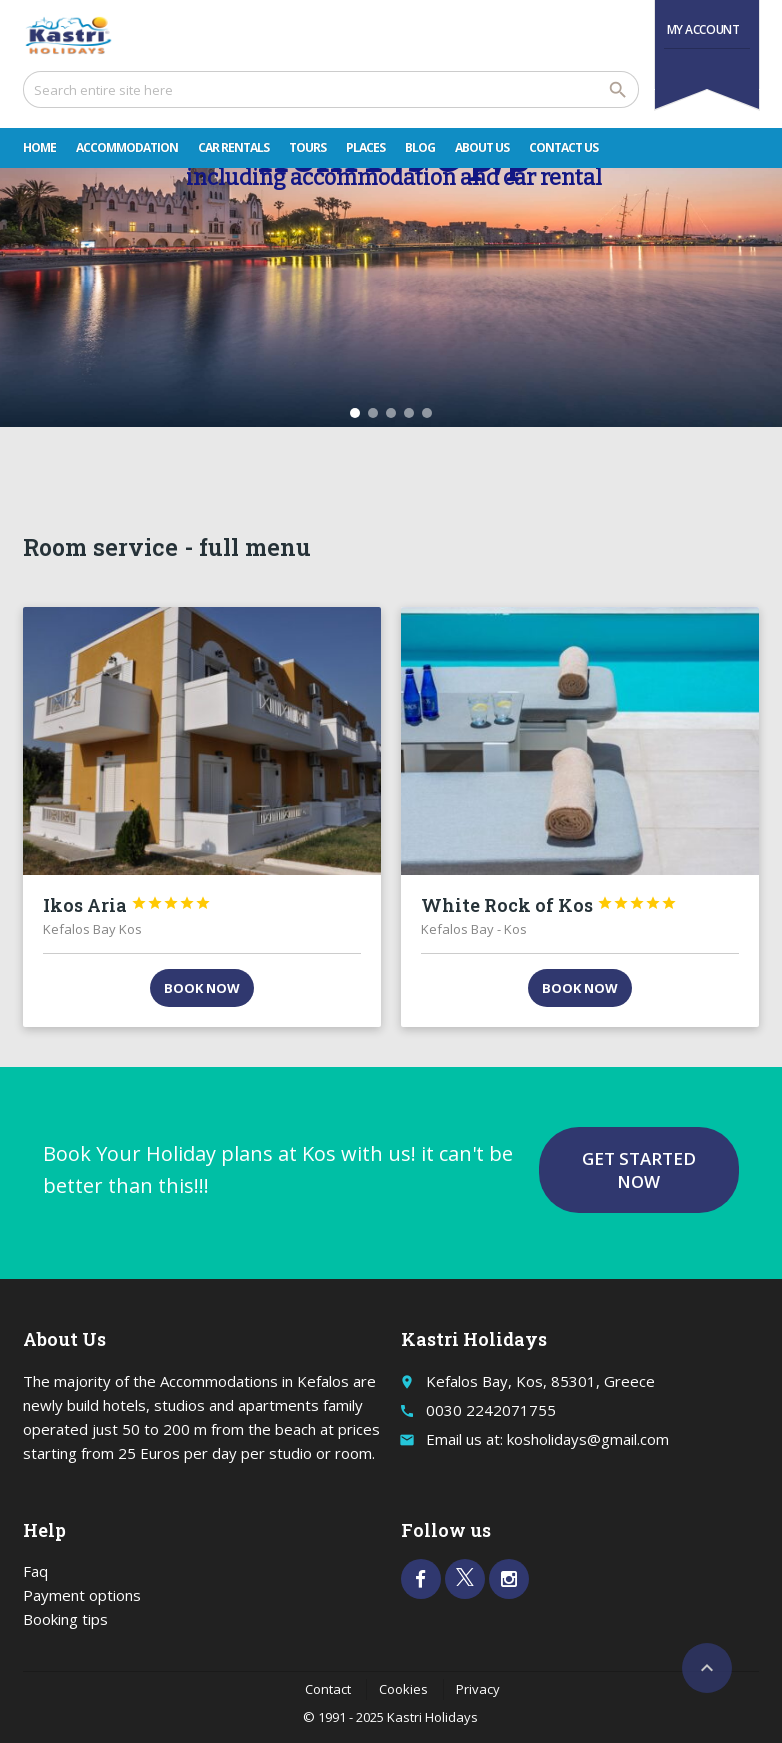 Image resolution: width=782 pixels, height=1743 pixels. What do you see at coordinates (82, 1595) in the screenshot?
I see `Payment options` at bounding box center [82, 1595].